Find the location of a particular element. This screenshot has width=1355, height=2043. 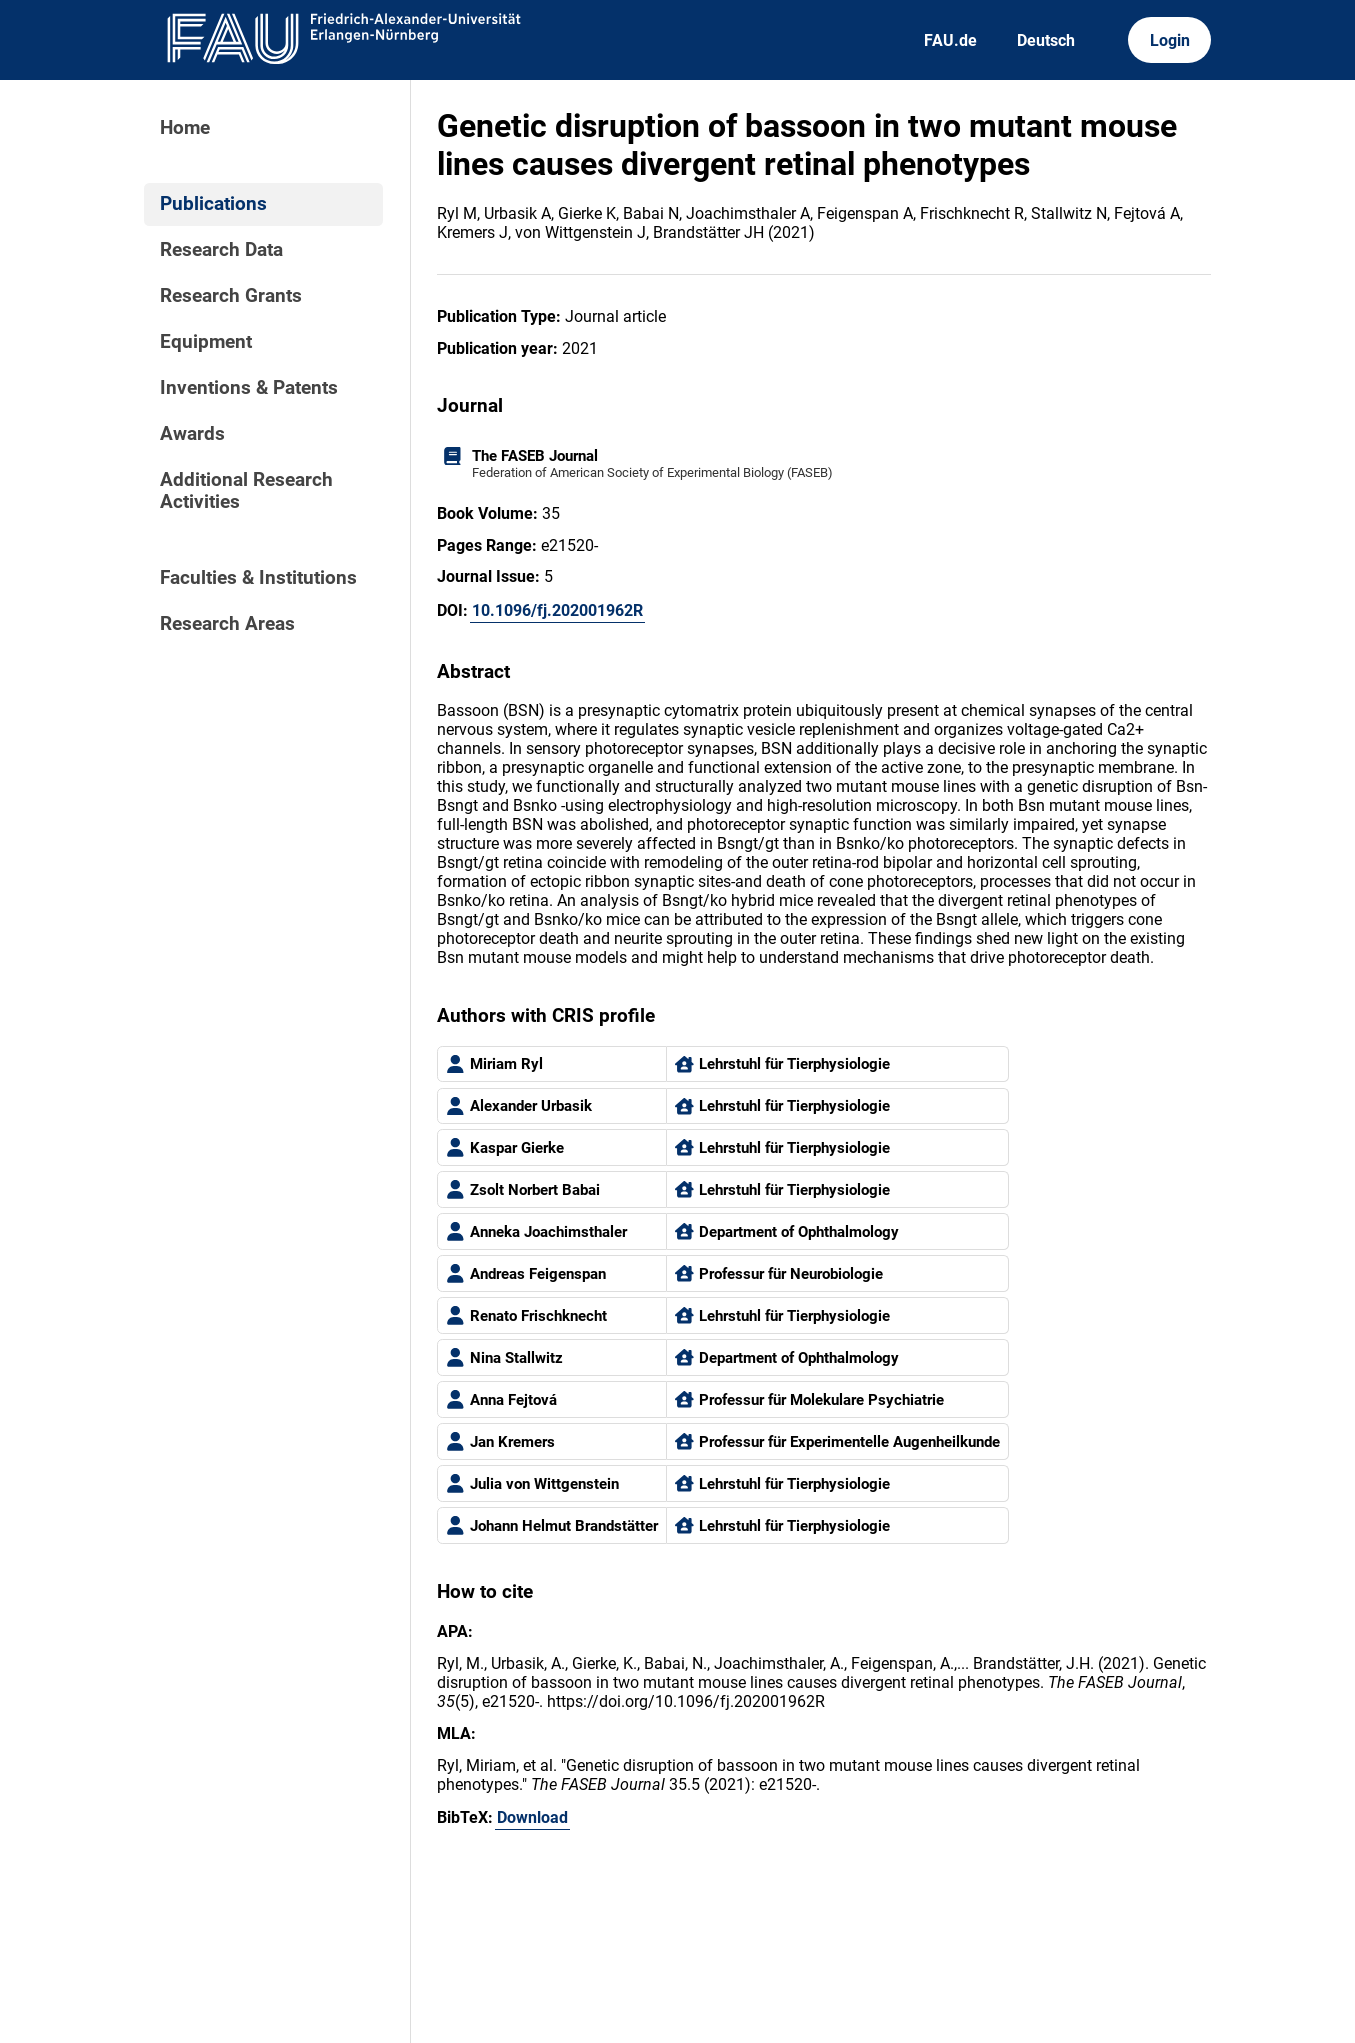

Research Areas is located at coordinates (227, 624).